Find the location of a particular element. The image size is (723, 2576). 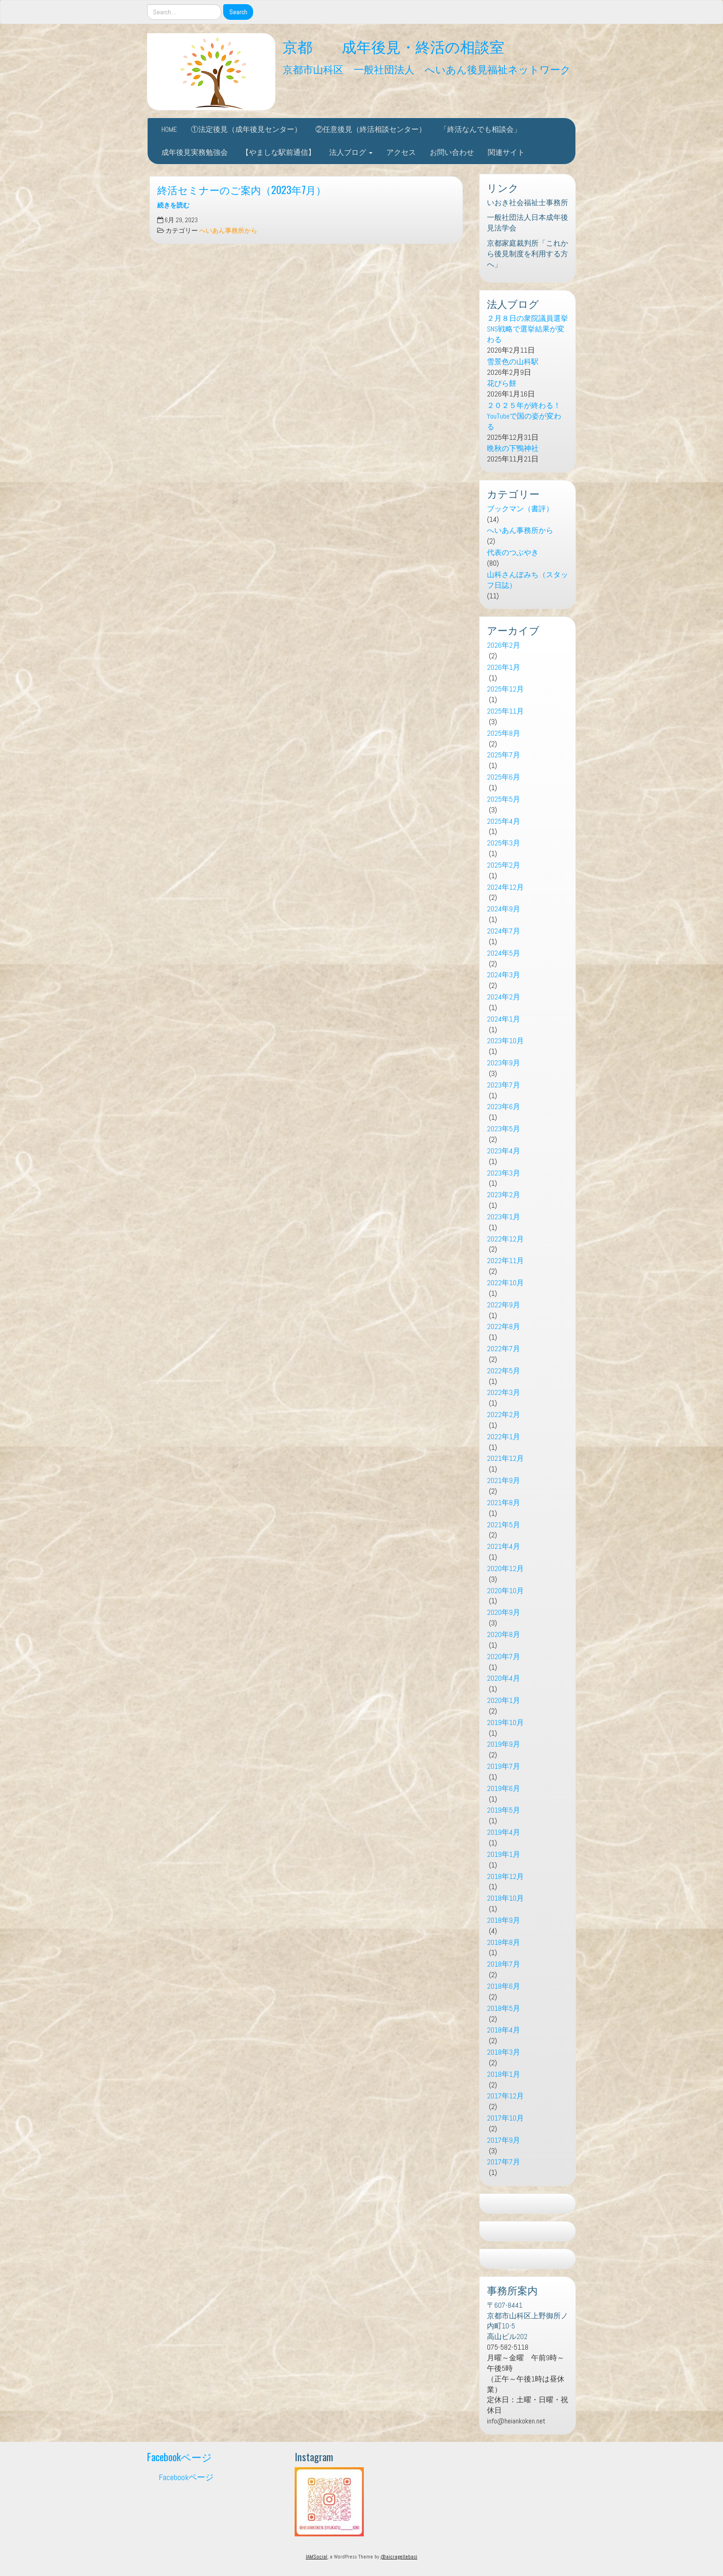

2024年5月 is located at coordinates (503, 953).